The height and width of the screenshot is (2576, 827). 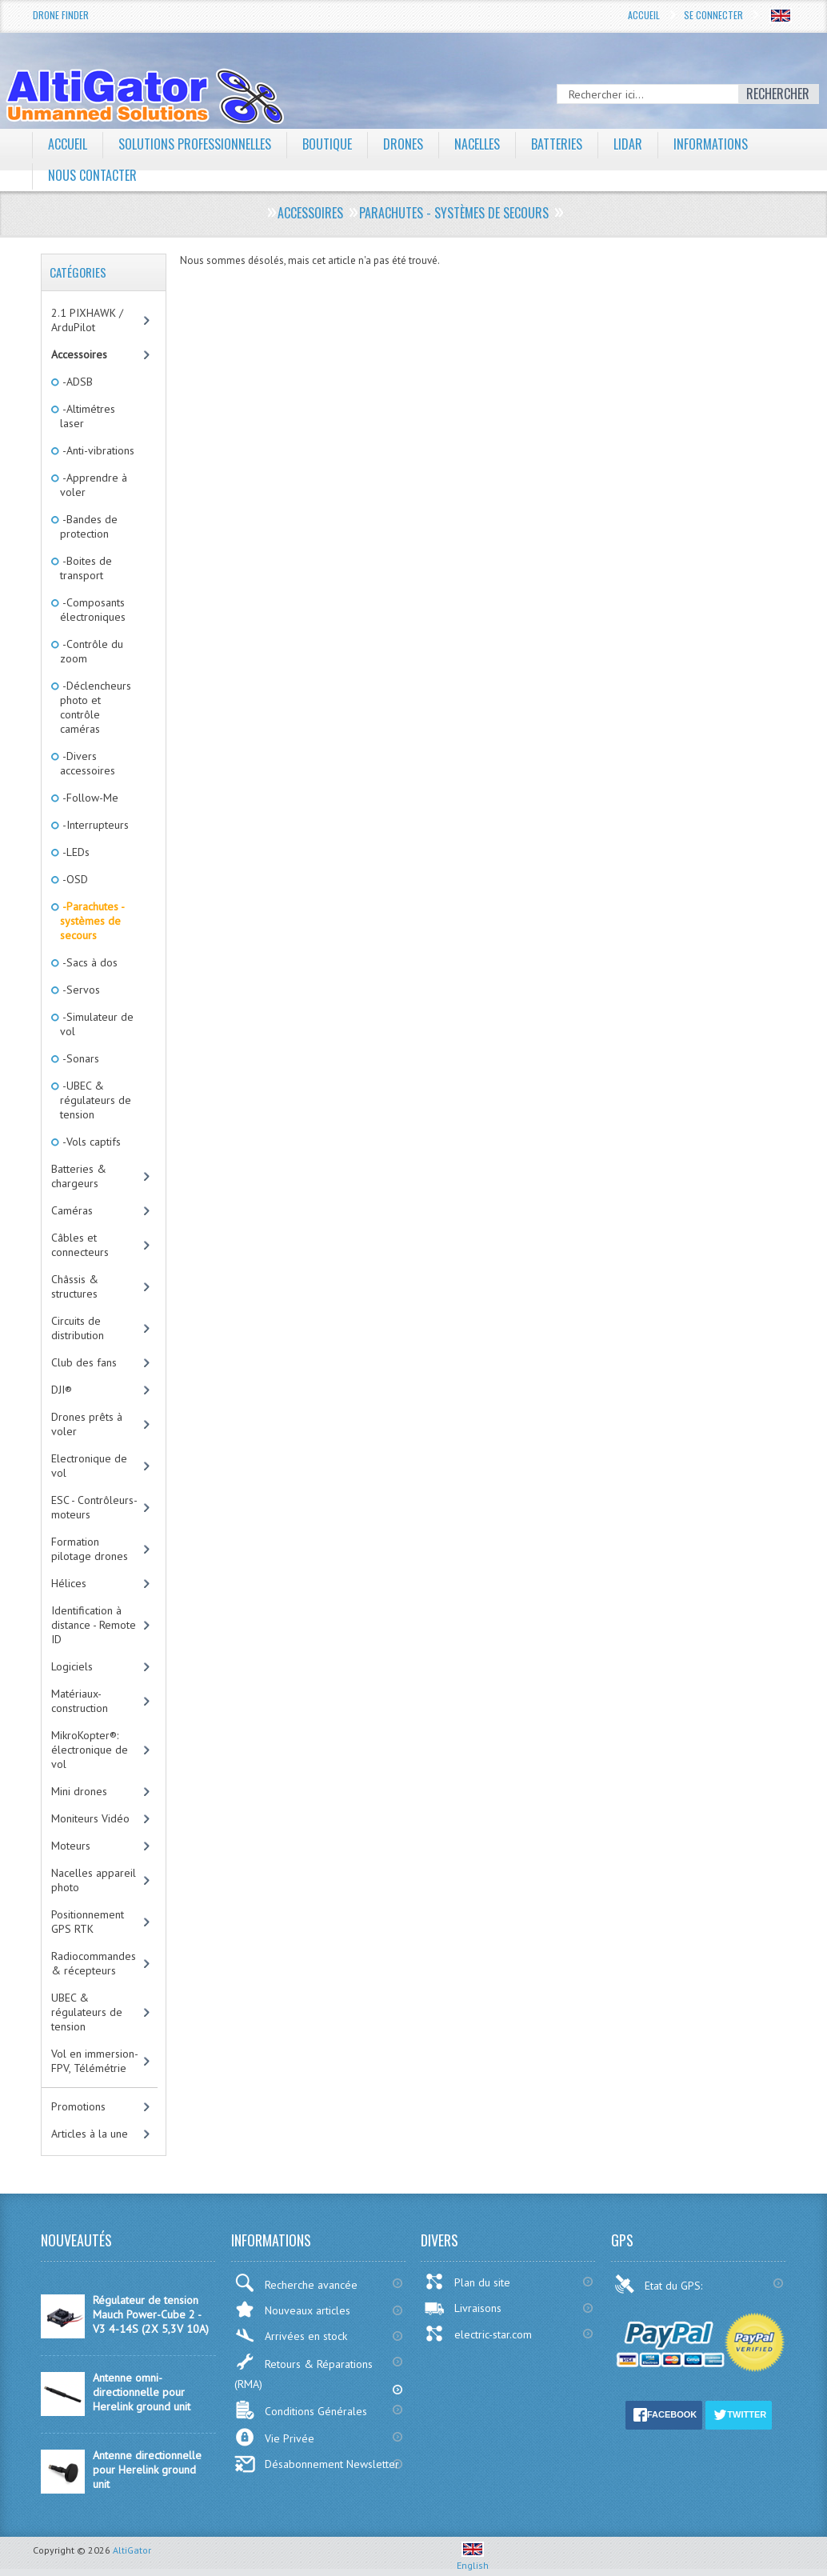 I want to click on Logiciels, so click(x=72, y=1666).